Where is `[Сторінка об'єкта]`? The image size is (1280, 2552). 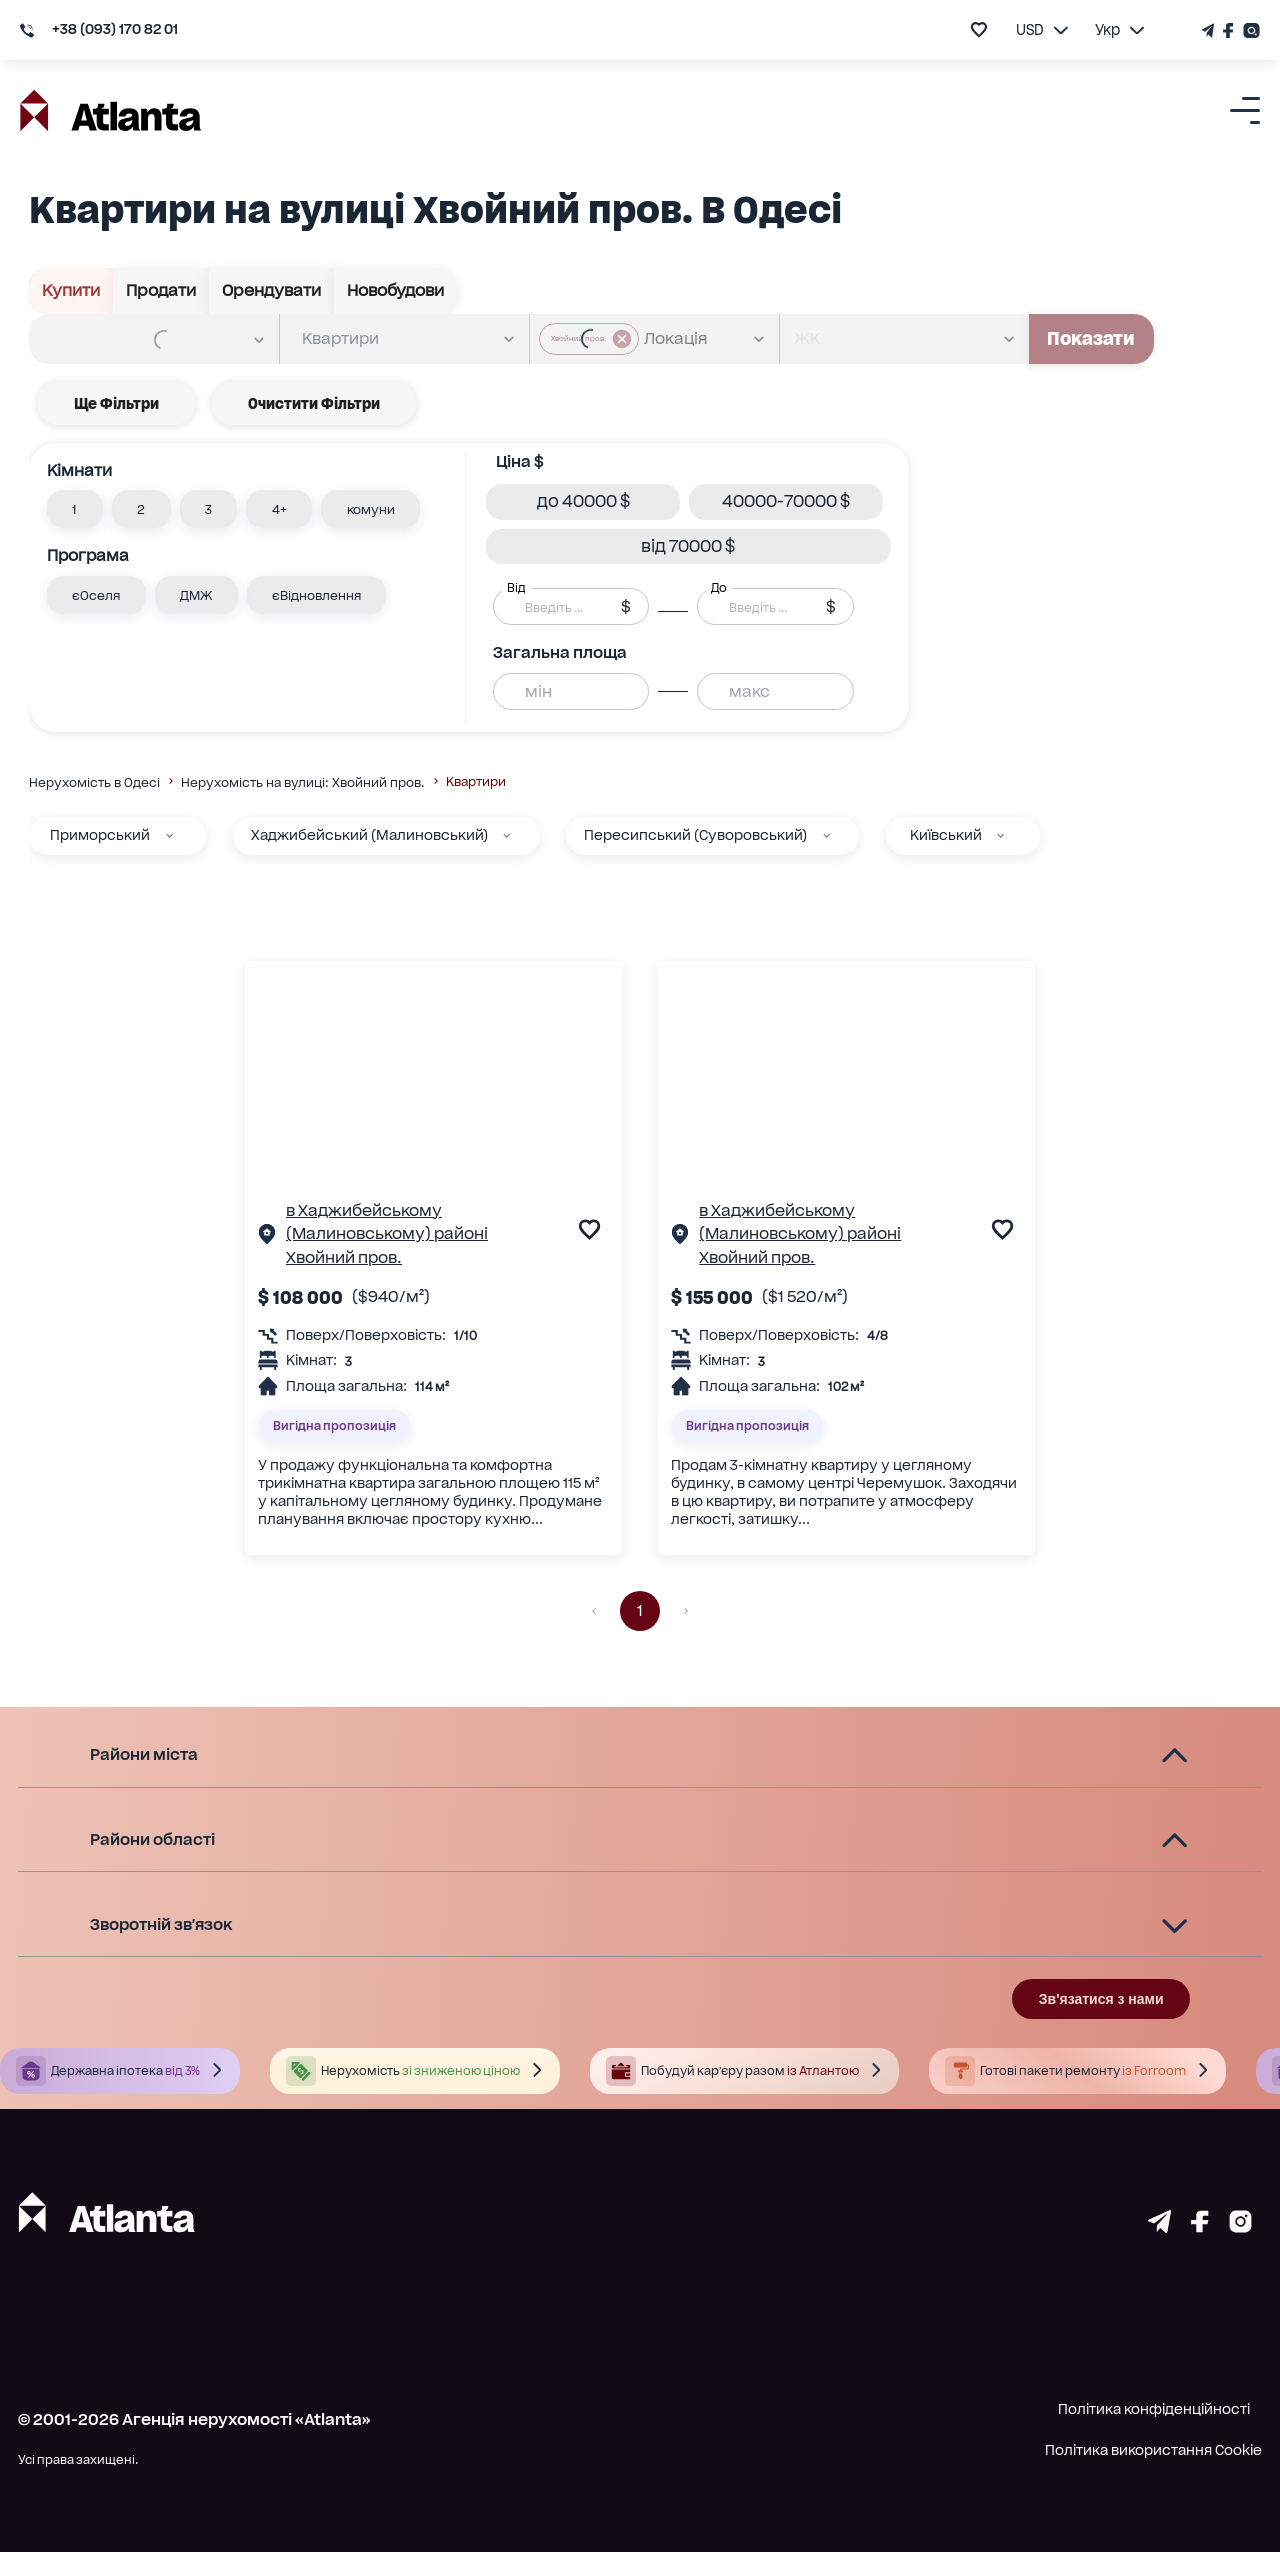
[Сторінка об'єкта] is located at coordinates (267, 1237).